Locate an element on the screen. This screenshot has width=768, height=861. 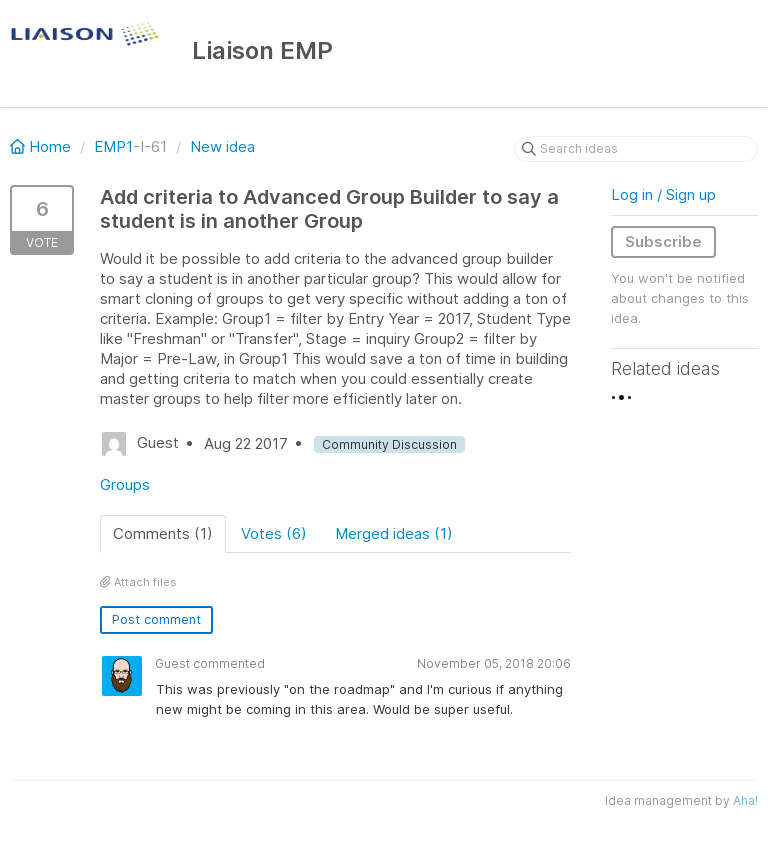
Groups is located at coordinates (125, 484).